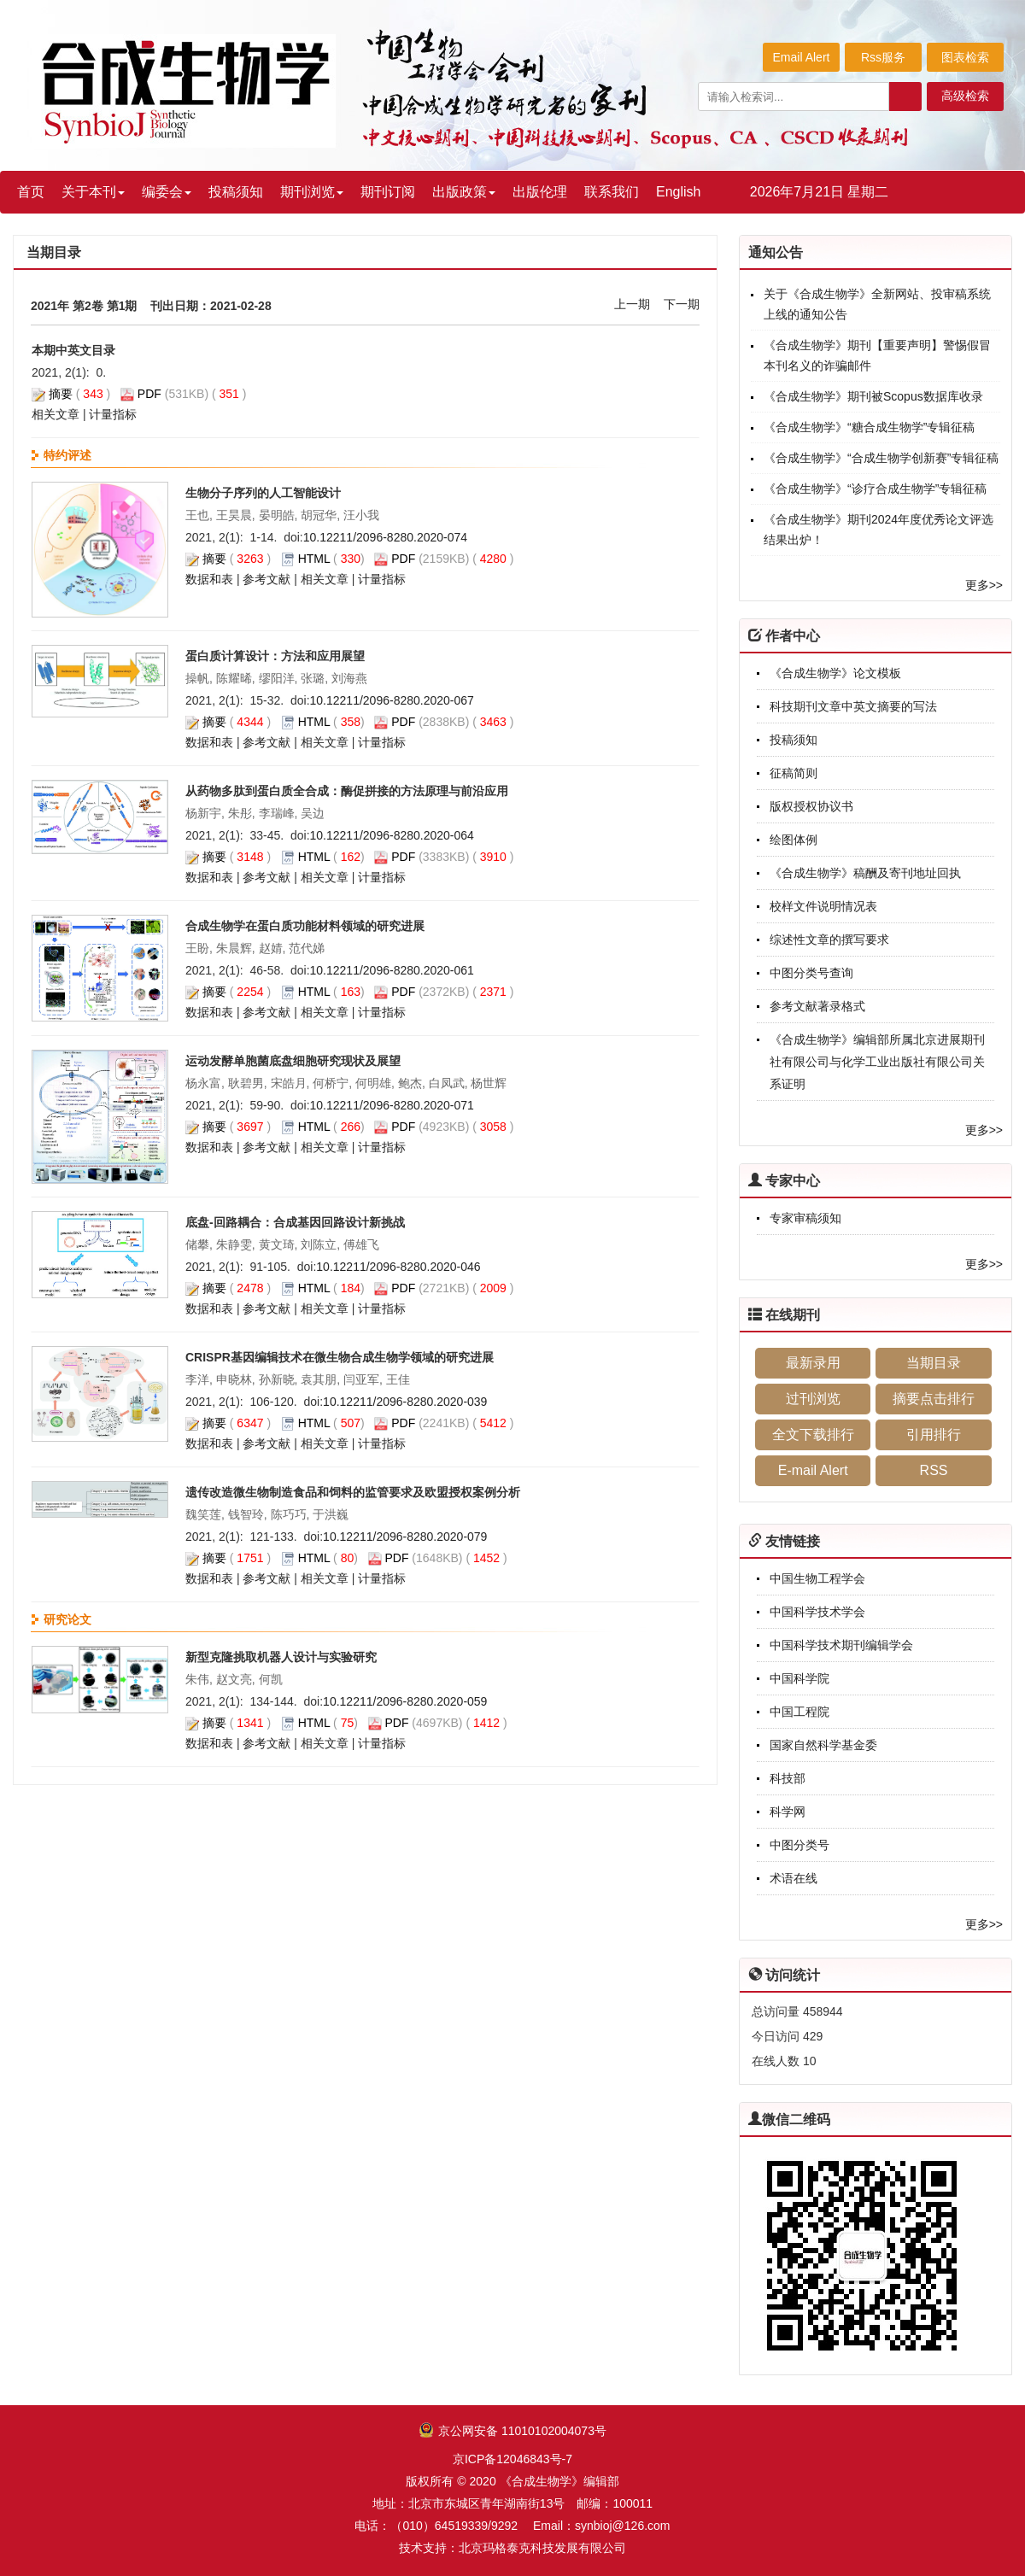  What do you see at coordinates (823, 1745) in the screenshot?
I see `国家自然科学基金委` at bounding box center [823, 1745].